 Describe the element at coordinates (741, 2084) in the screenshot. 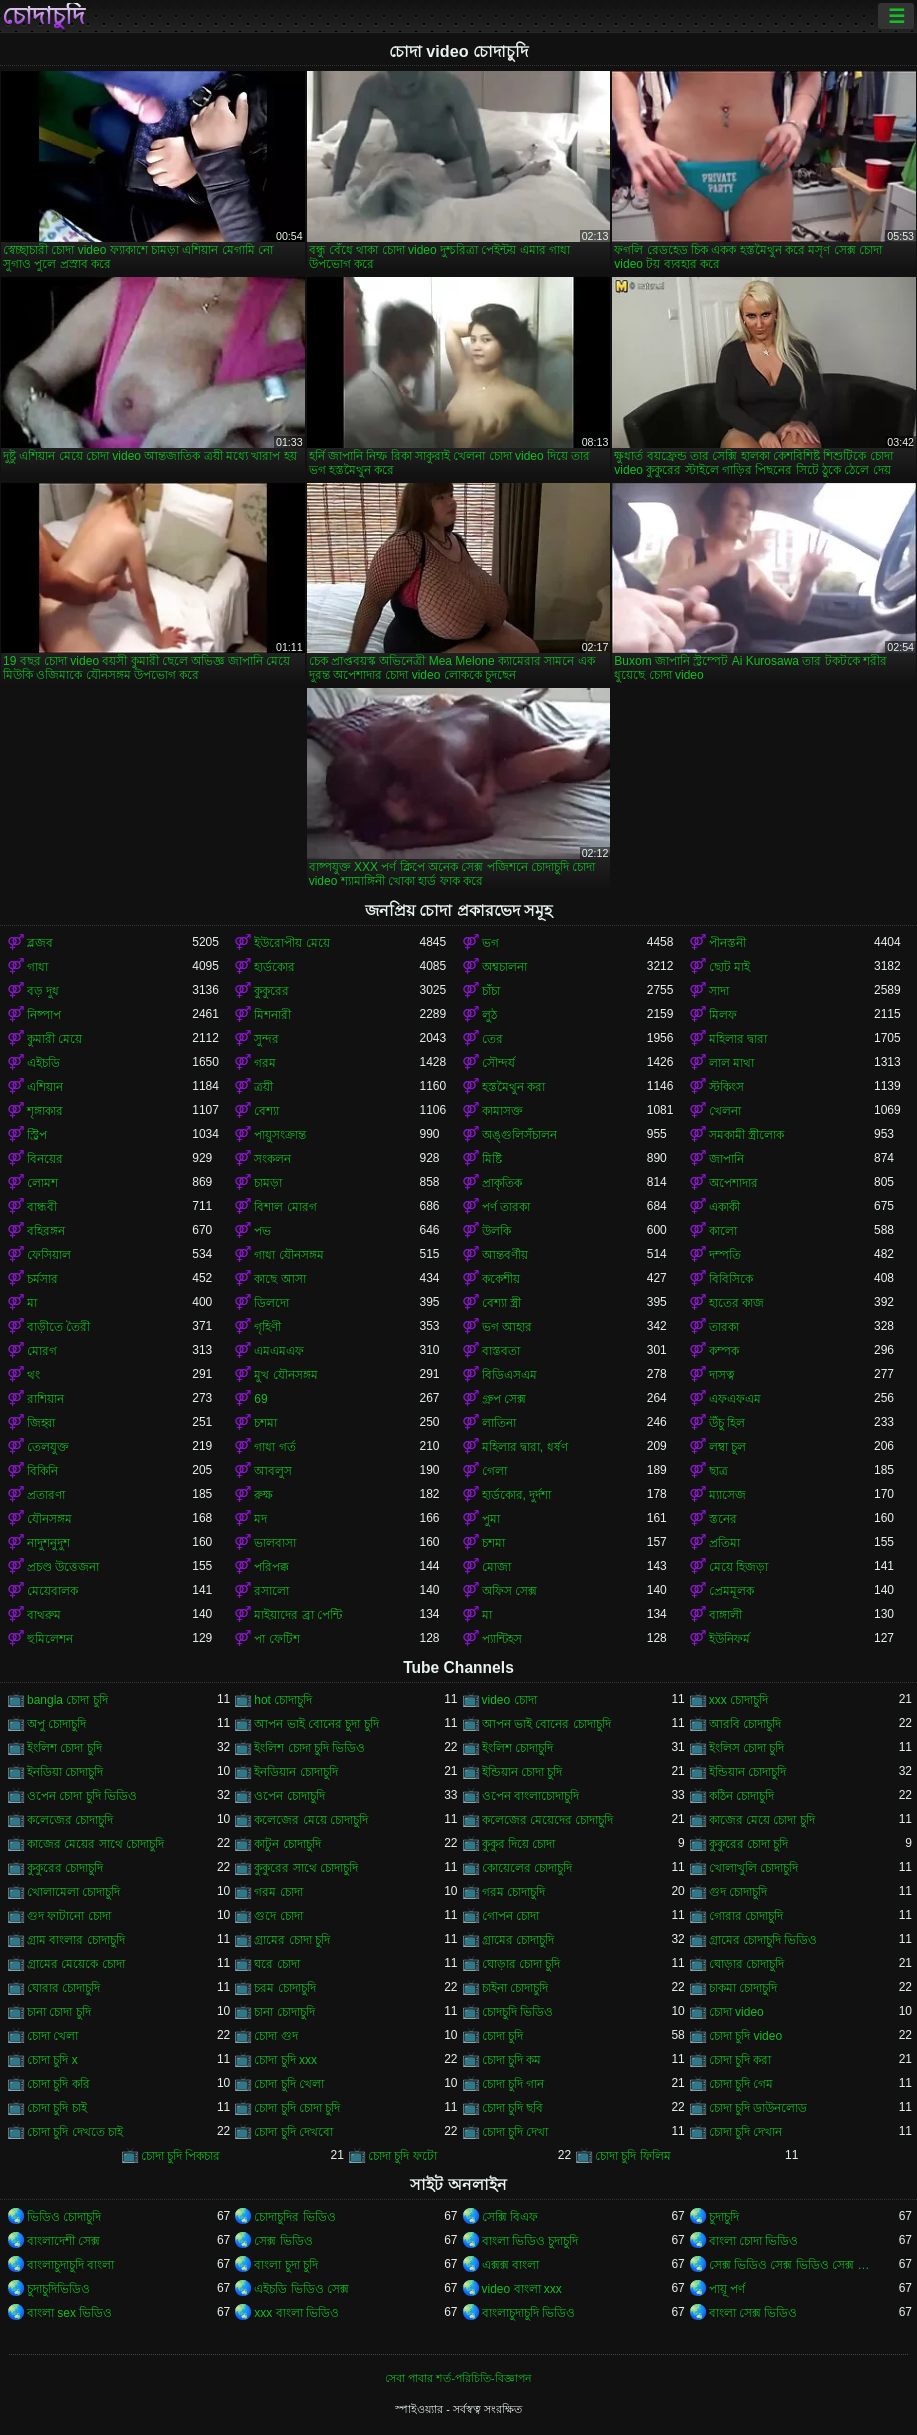

I see `চোদা চুদি গেম` at that location.